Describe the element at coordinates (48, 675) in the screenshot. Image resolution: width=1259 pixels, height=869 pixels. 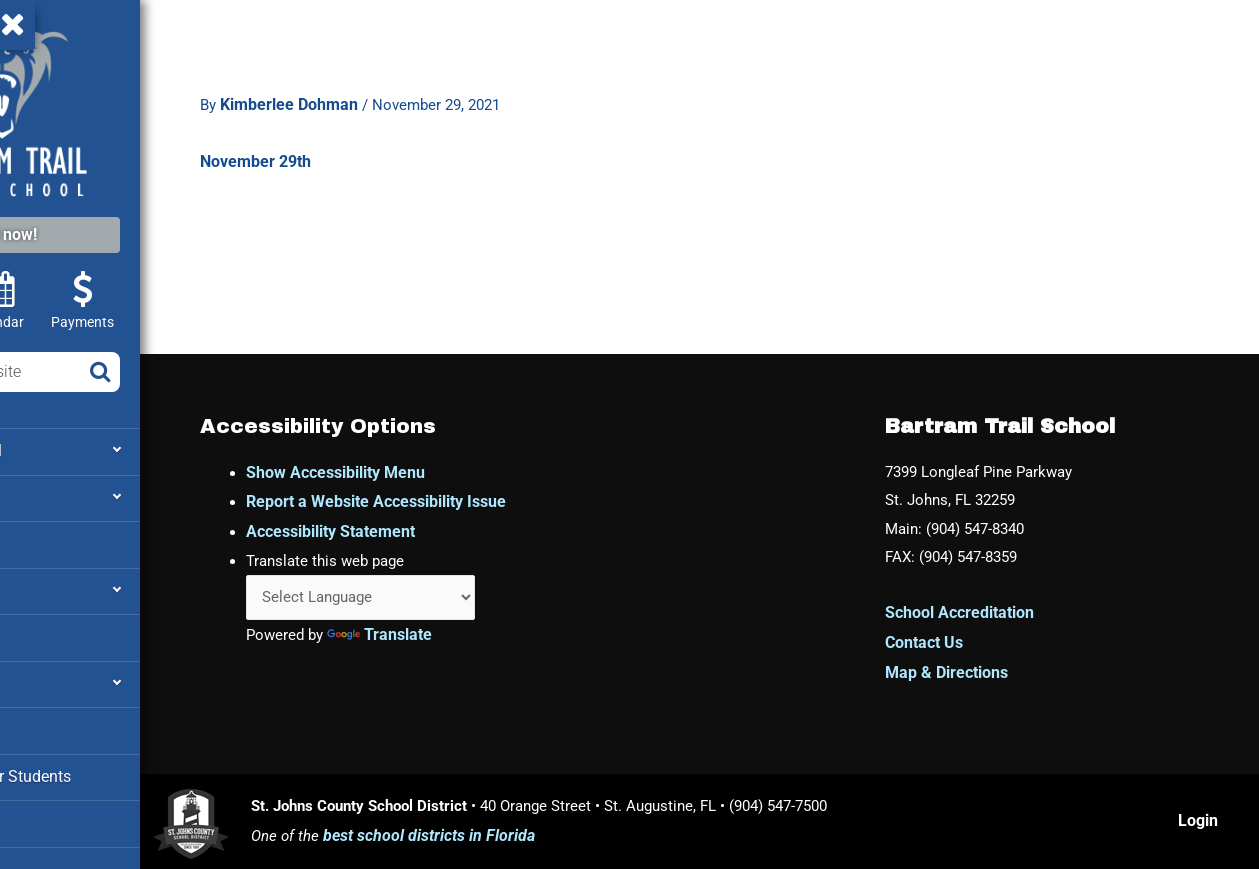
I see `Families` at that location.